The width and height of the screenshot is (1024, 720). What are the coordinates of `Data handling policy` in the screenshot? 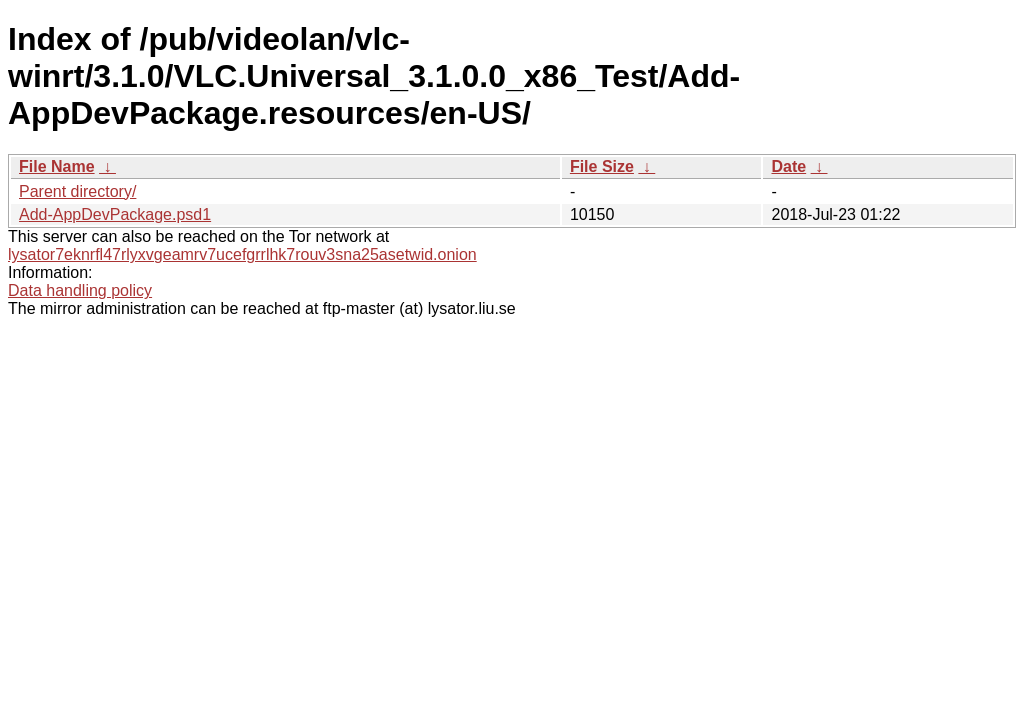 It's located at (80, 290).